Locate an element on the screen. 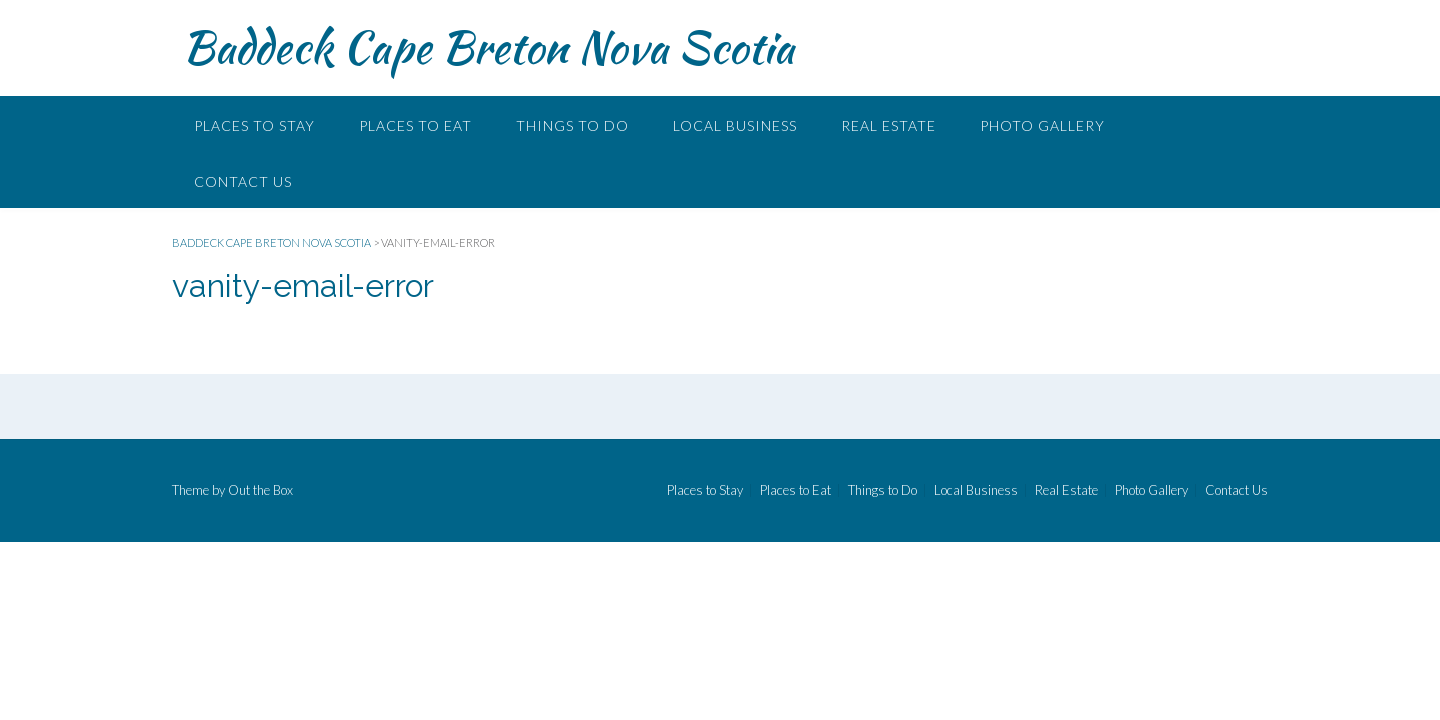 This screenshot has width=1440, height=720. Photo Gallery is located at coordinates (1042, 125).